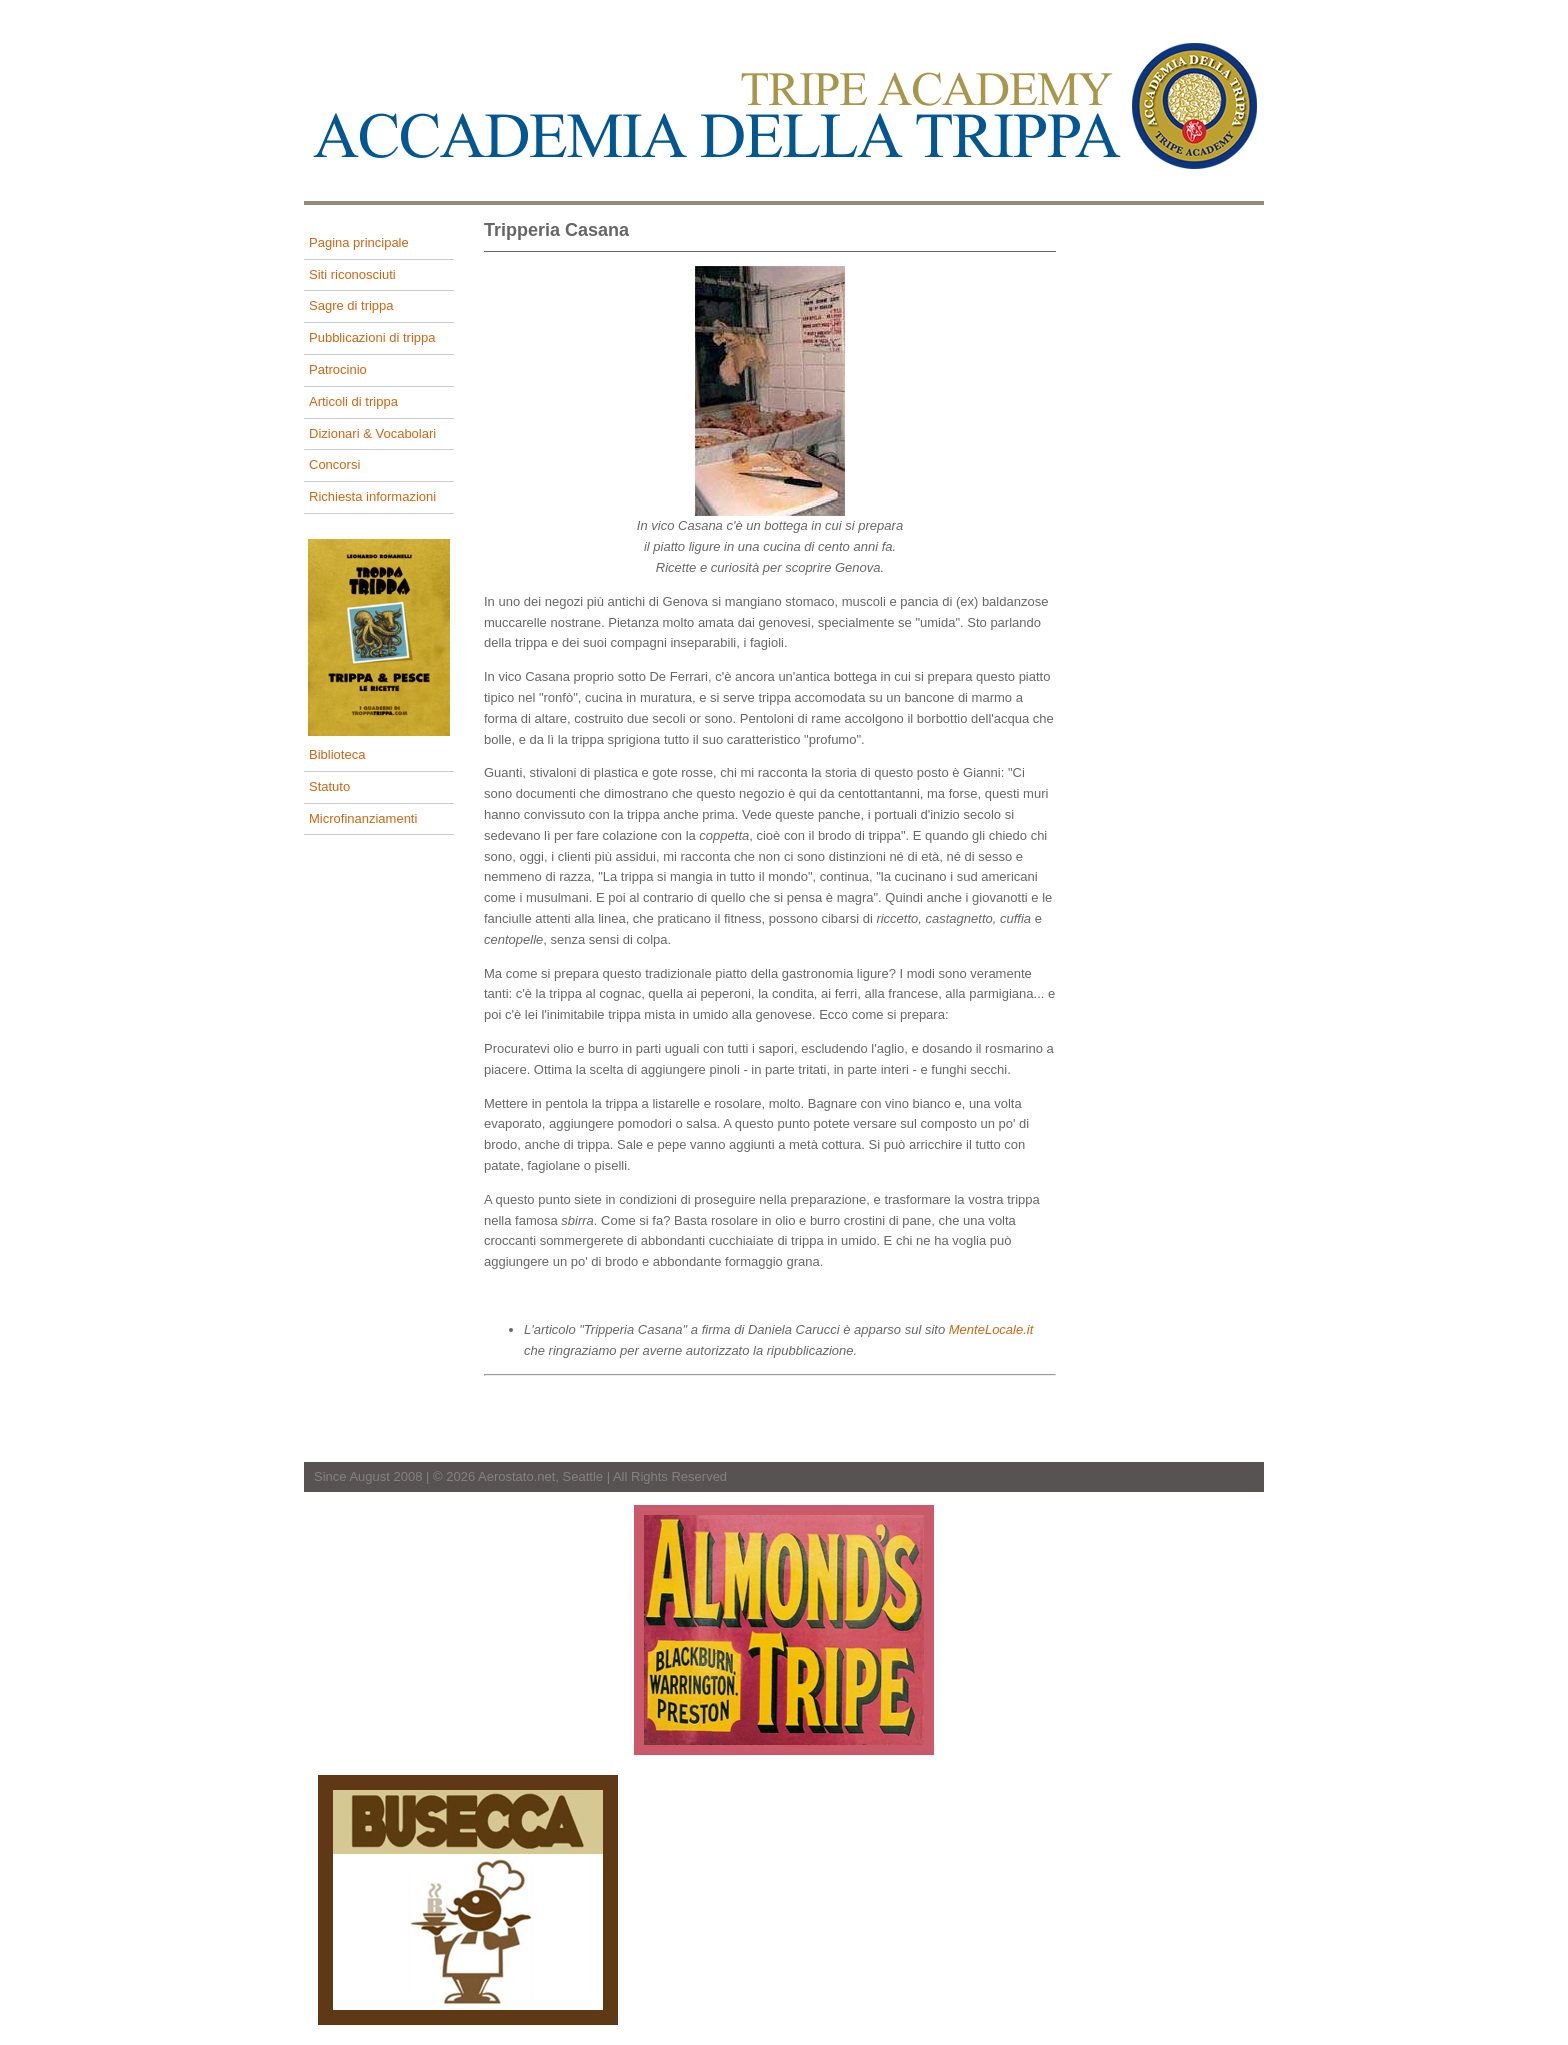 The height and width of the screenshot is (2045, 1568). I want to click on Pubblicazioni di trippa, so click(372, 337).